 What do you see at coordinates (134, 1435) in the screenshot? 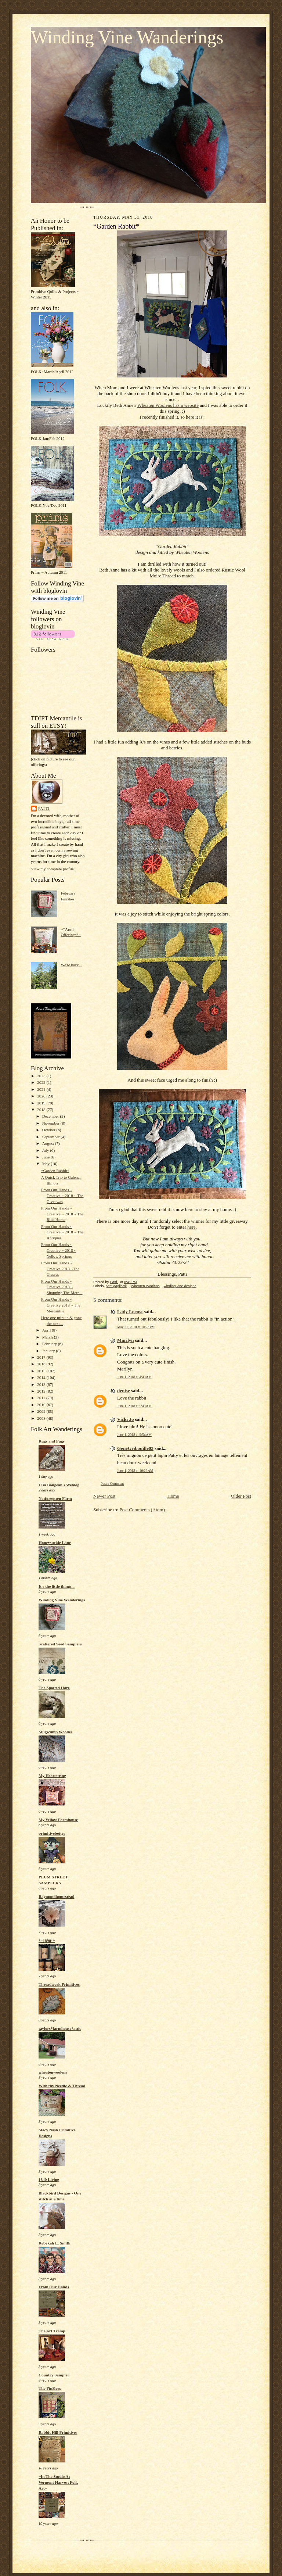
I see `June 1, 2018 at 9:54 AM` at bounding box center [134, 1435].